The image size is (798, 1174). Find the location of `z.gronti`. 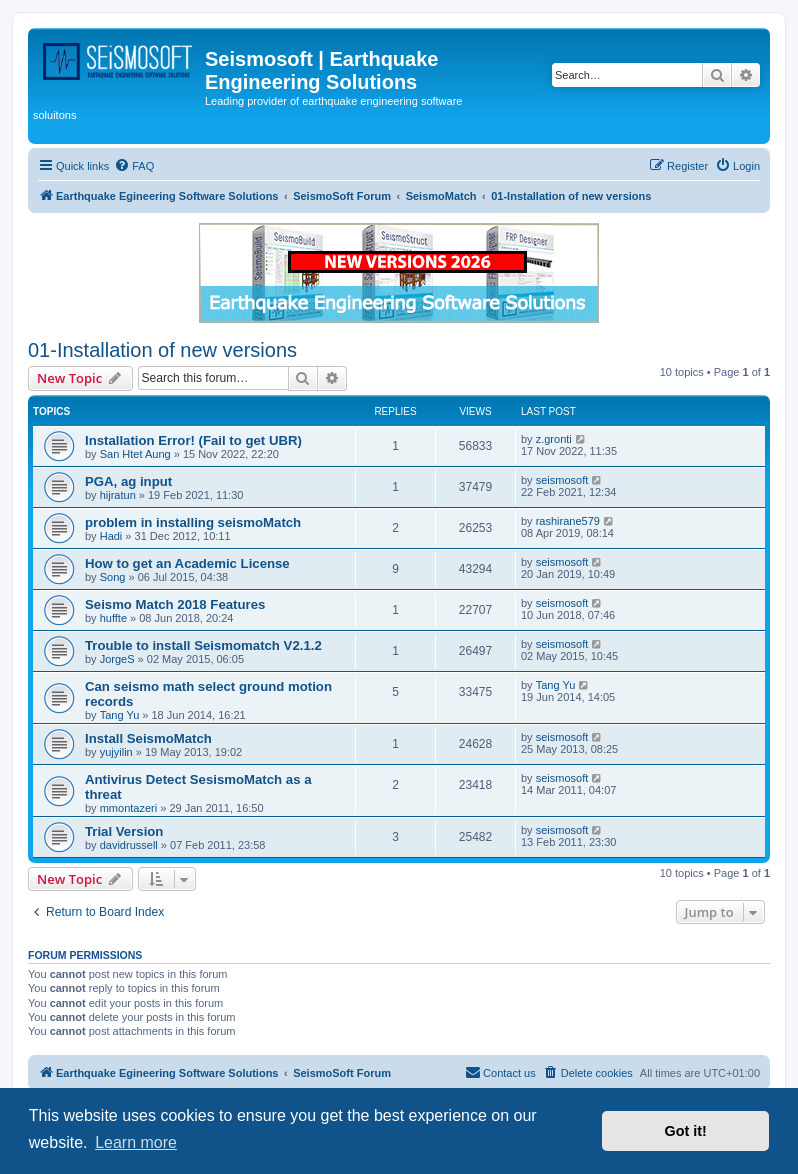

z.gronti is located at coordinates (554, 439).